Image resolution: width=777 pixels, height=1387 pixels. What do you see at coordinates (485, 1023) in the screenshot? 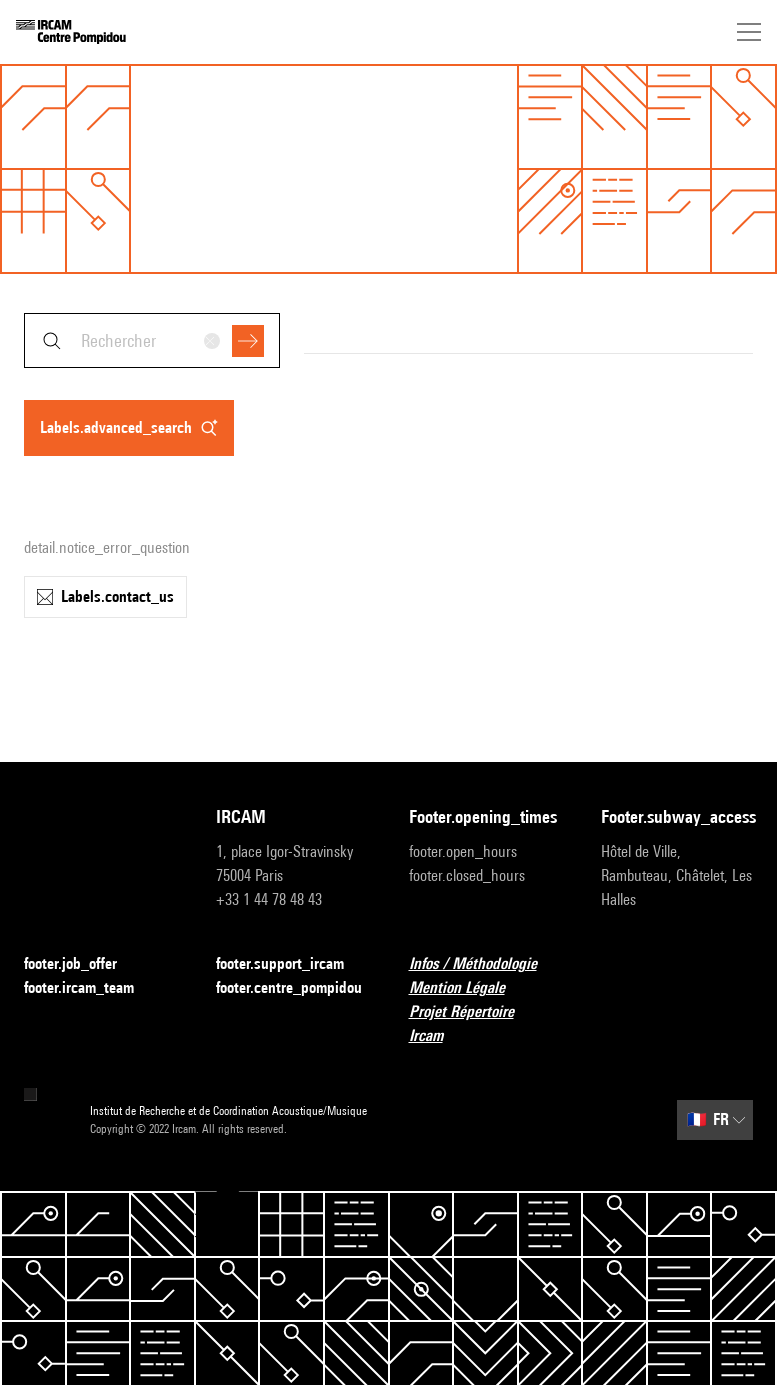
I see `Projet Répertoire Ircam` at bounding box center [485, 1023].